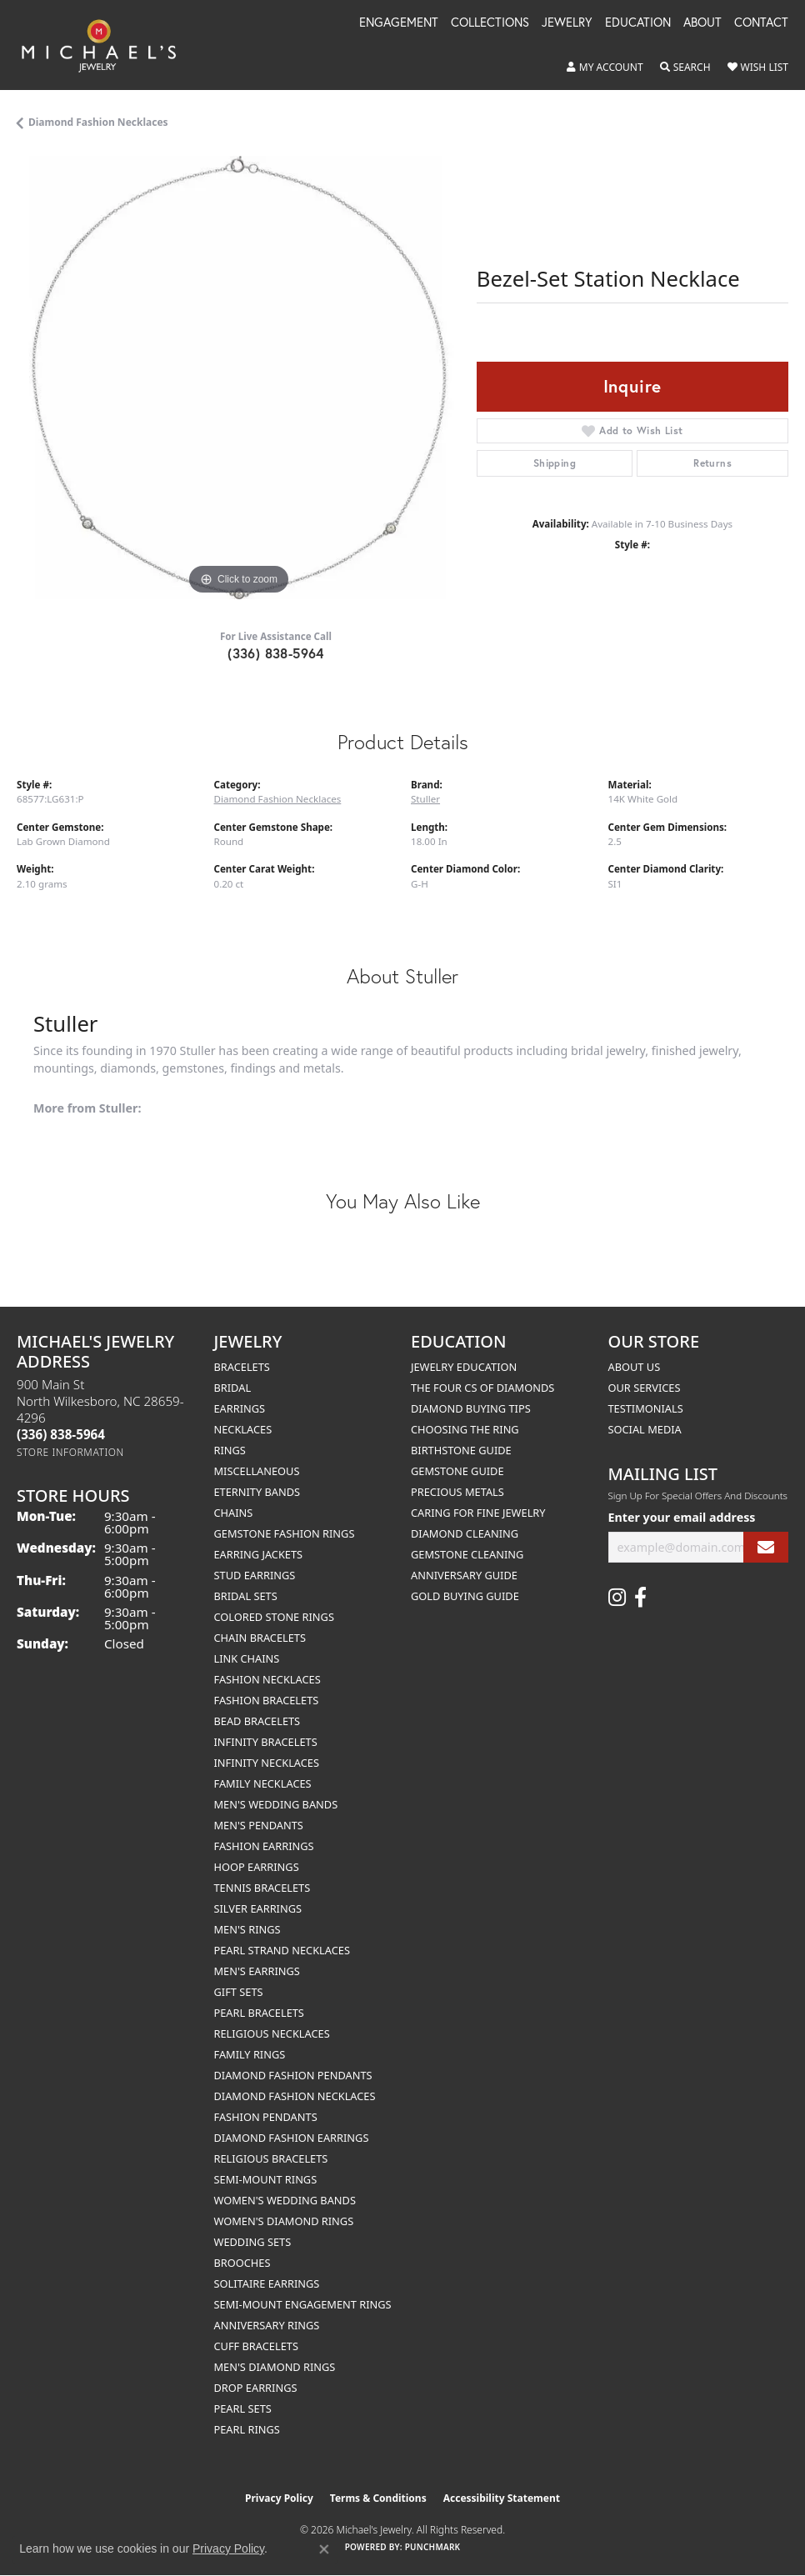 This screenshot has width=805, height=2576. What do you see at coordinates (425, 799) in the screenshot?
I see `Stuller` at bounding box center [425, 799].